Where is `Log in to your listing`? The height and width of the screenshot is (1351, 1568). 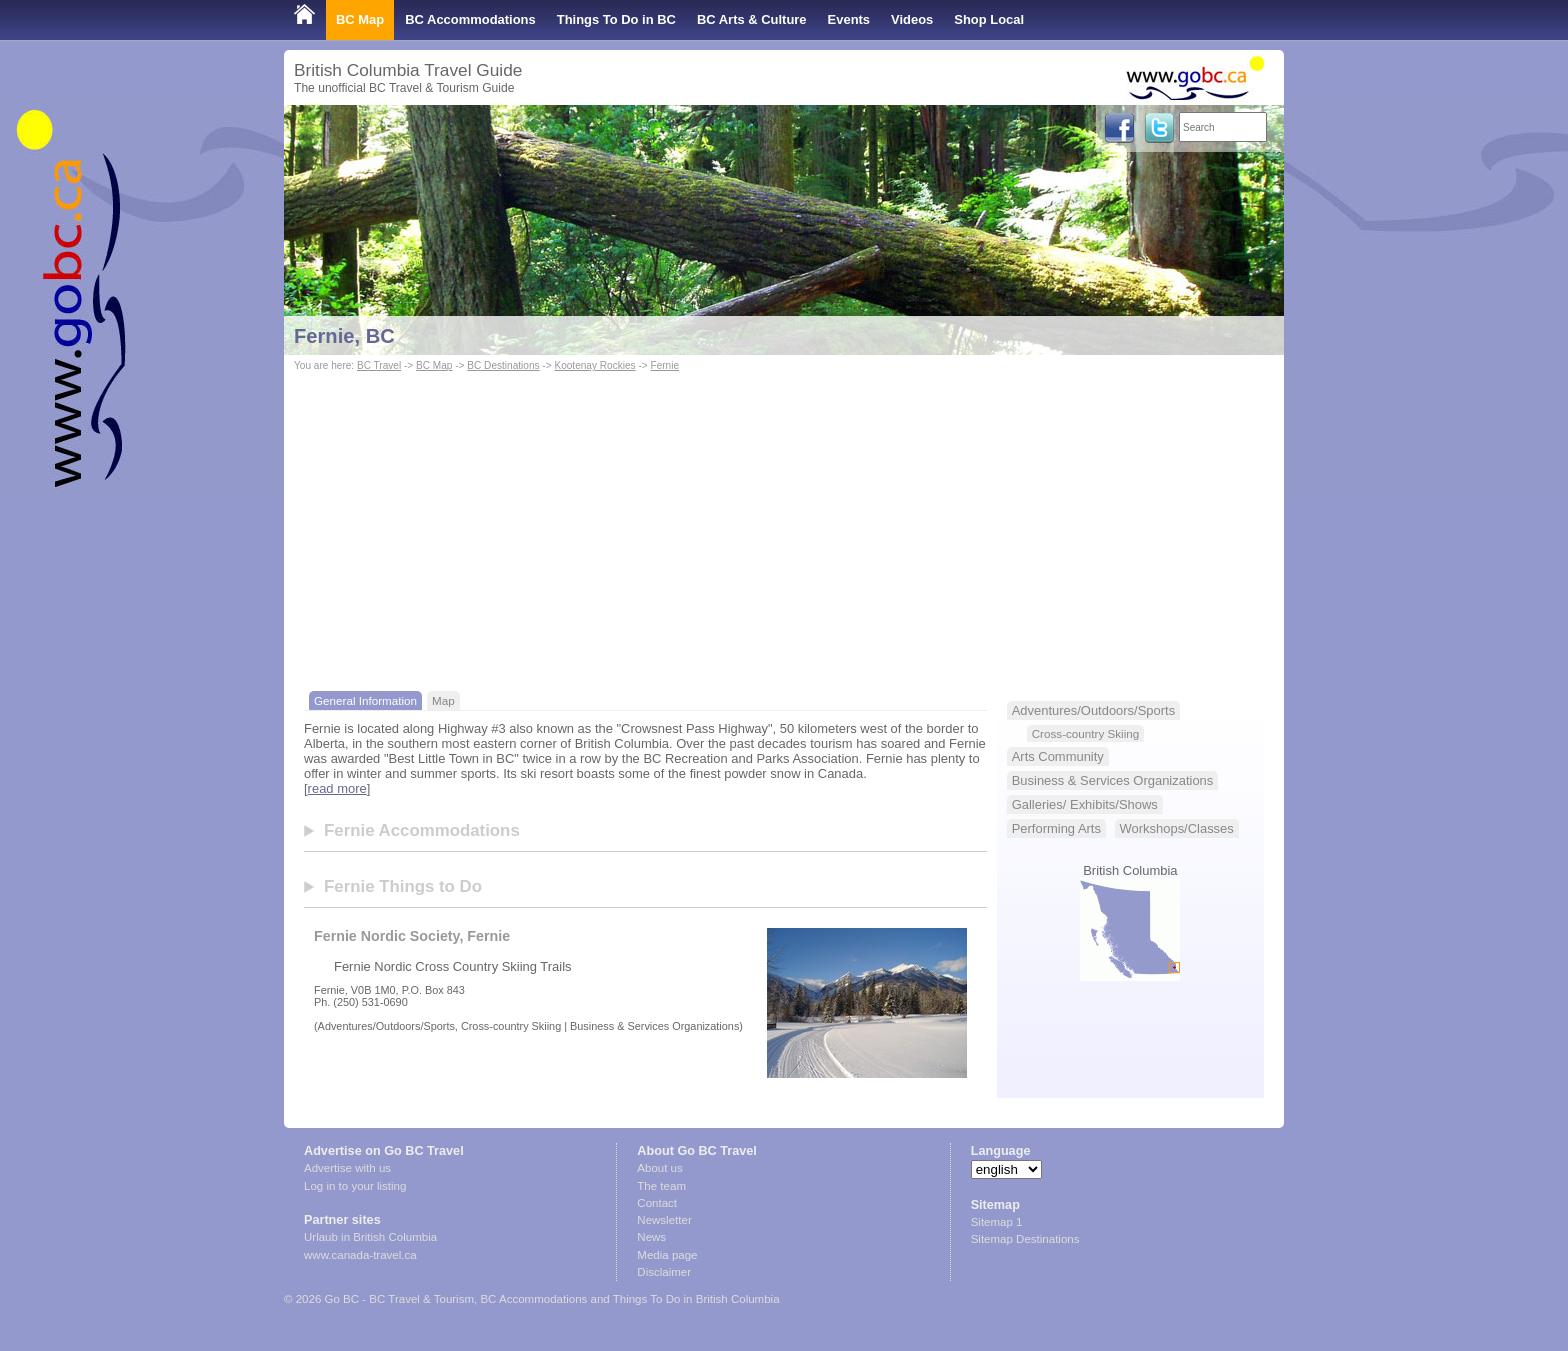 Log in to your listing is located at coordinates (355, 1186).